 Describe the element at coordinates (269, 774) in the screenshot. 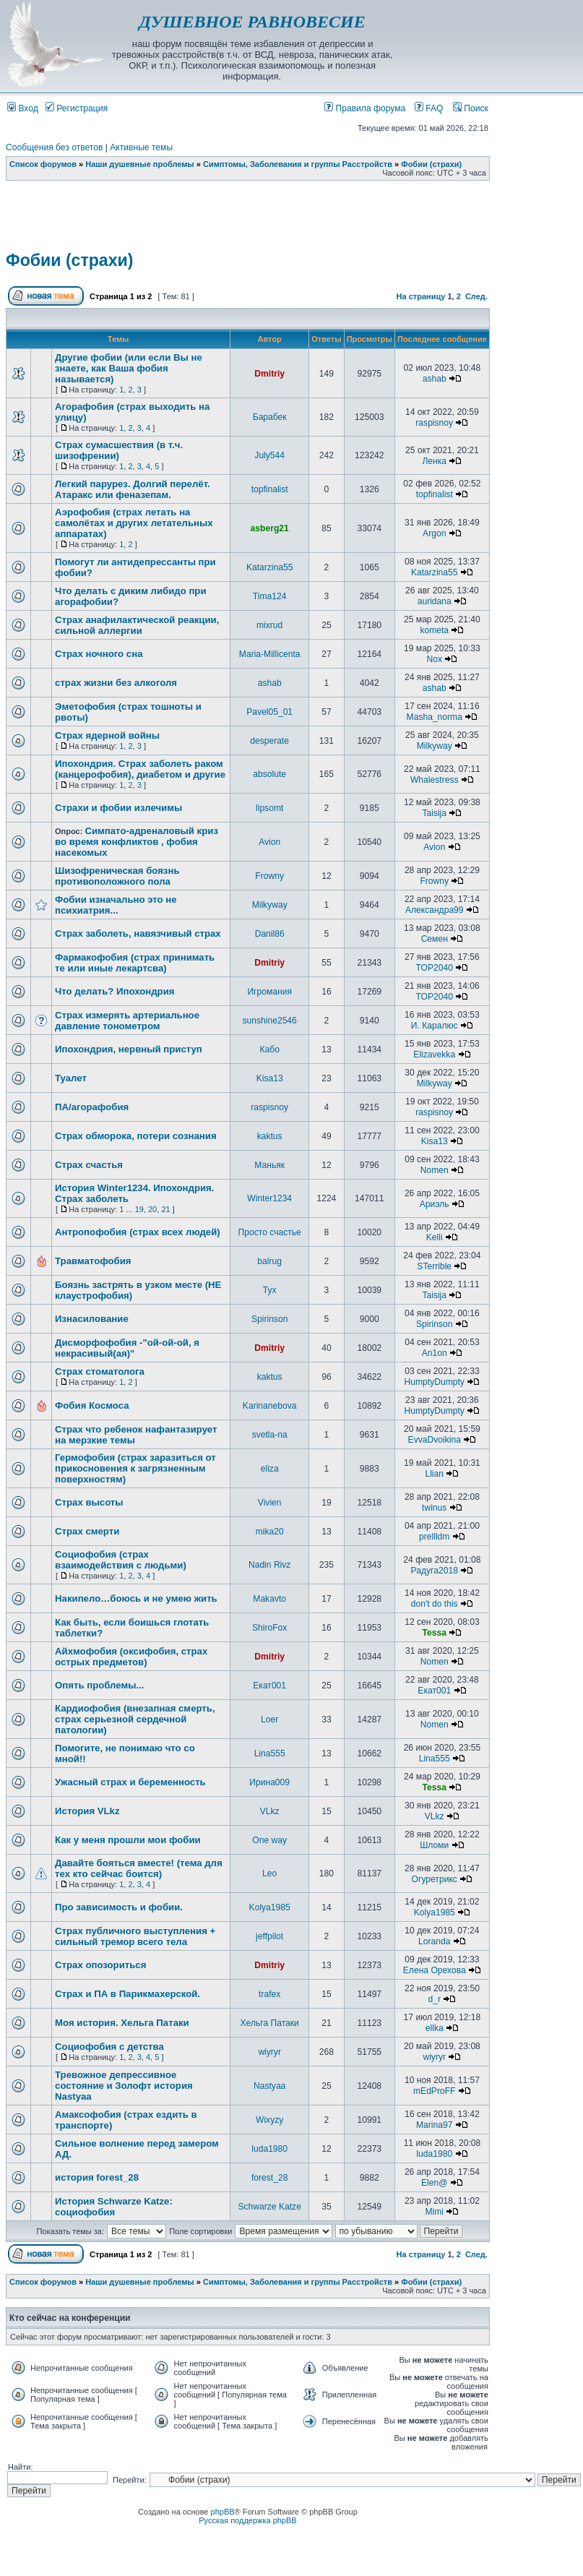

I see `absolute` at that location.